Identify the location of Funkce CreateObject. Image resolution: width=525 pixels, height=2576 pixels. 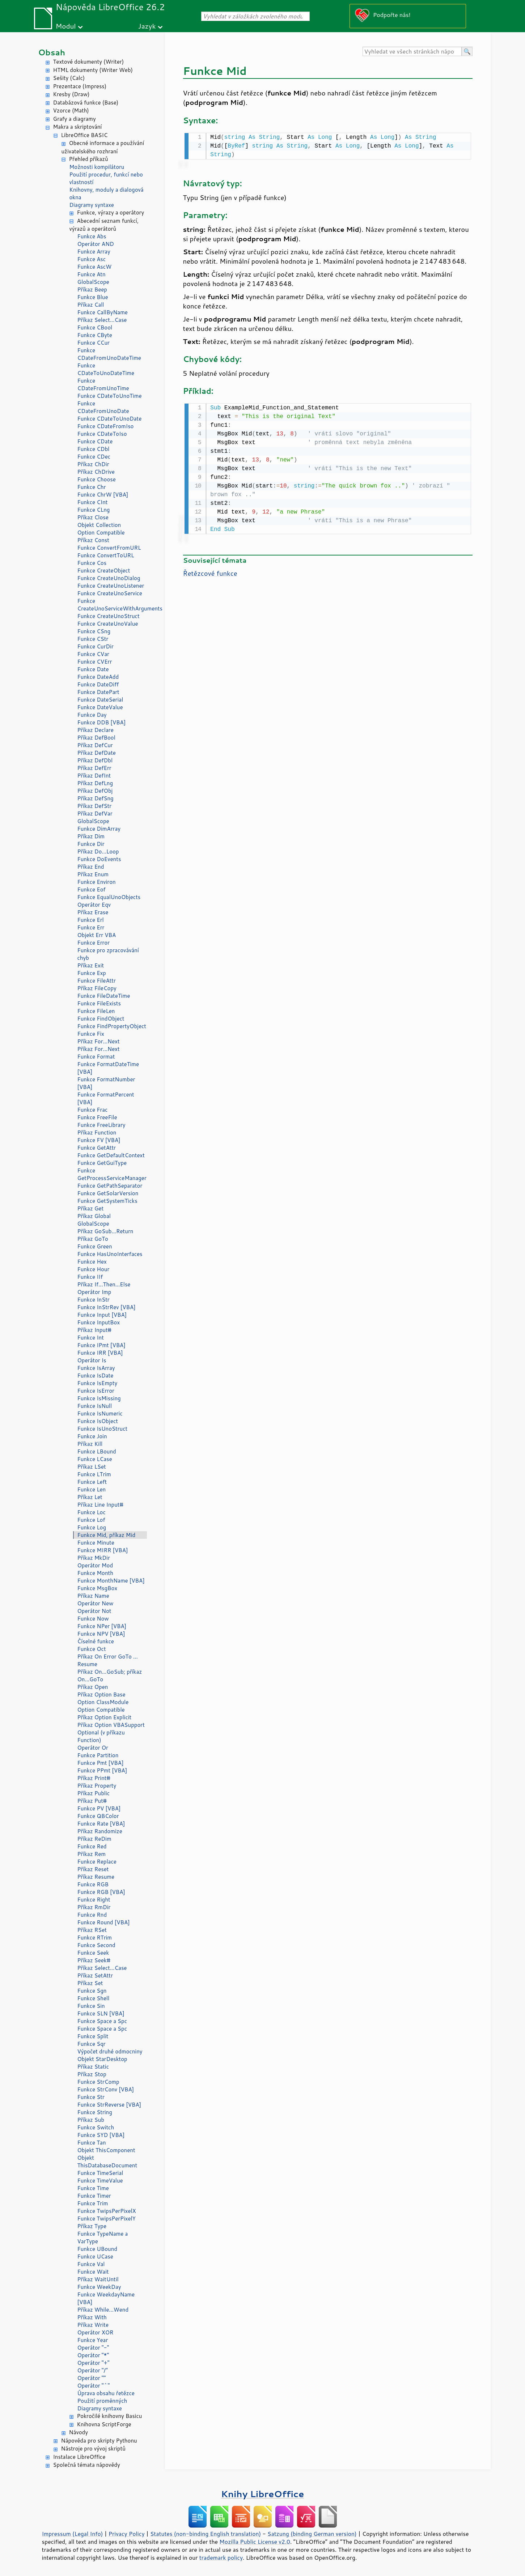
(103, 570).